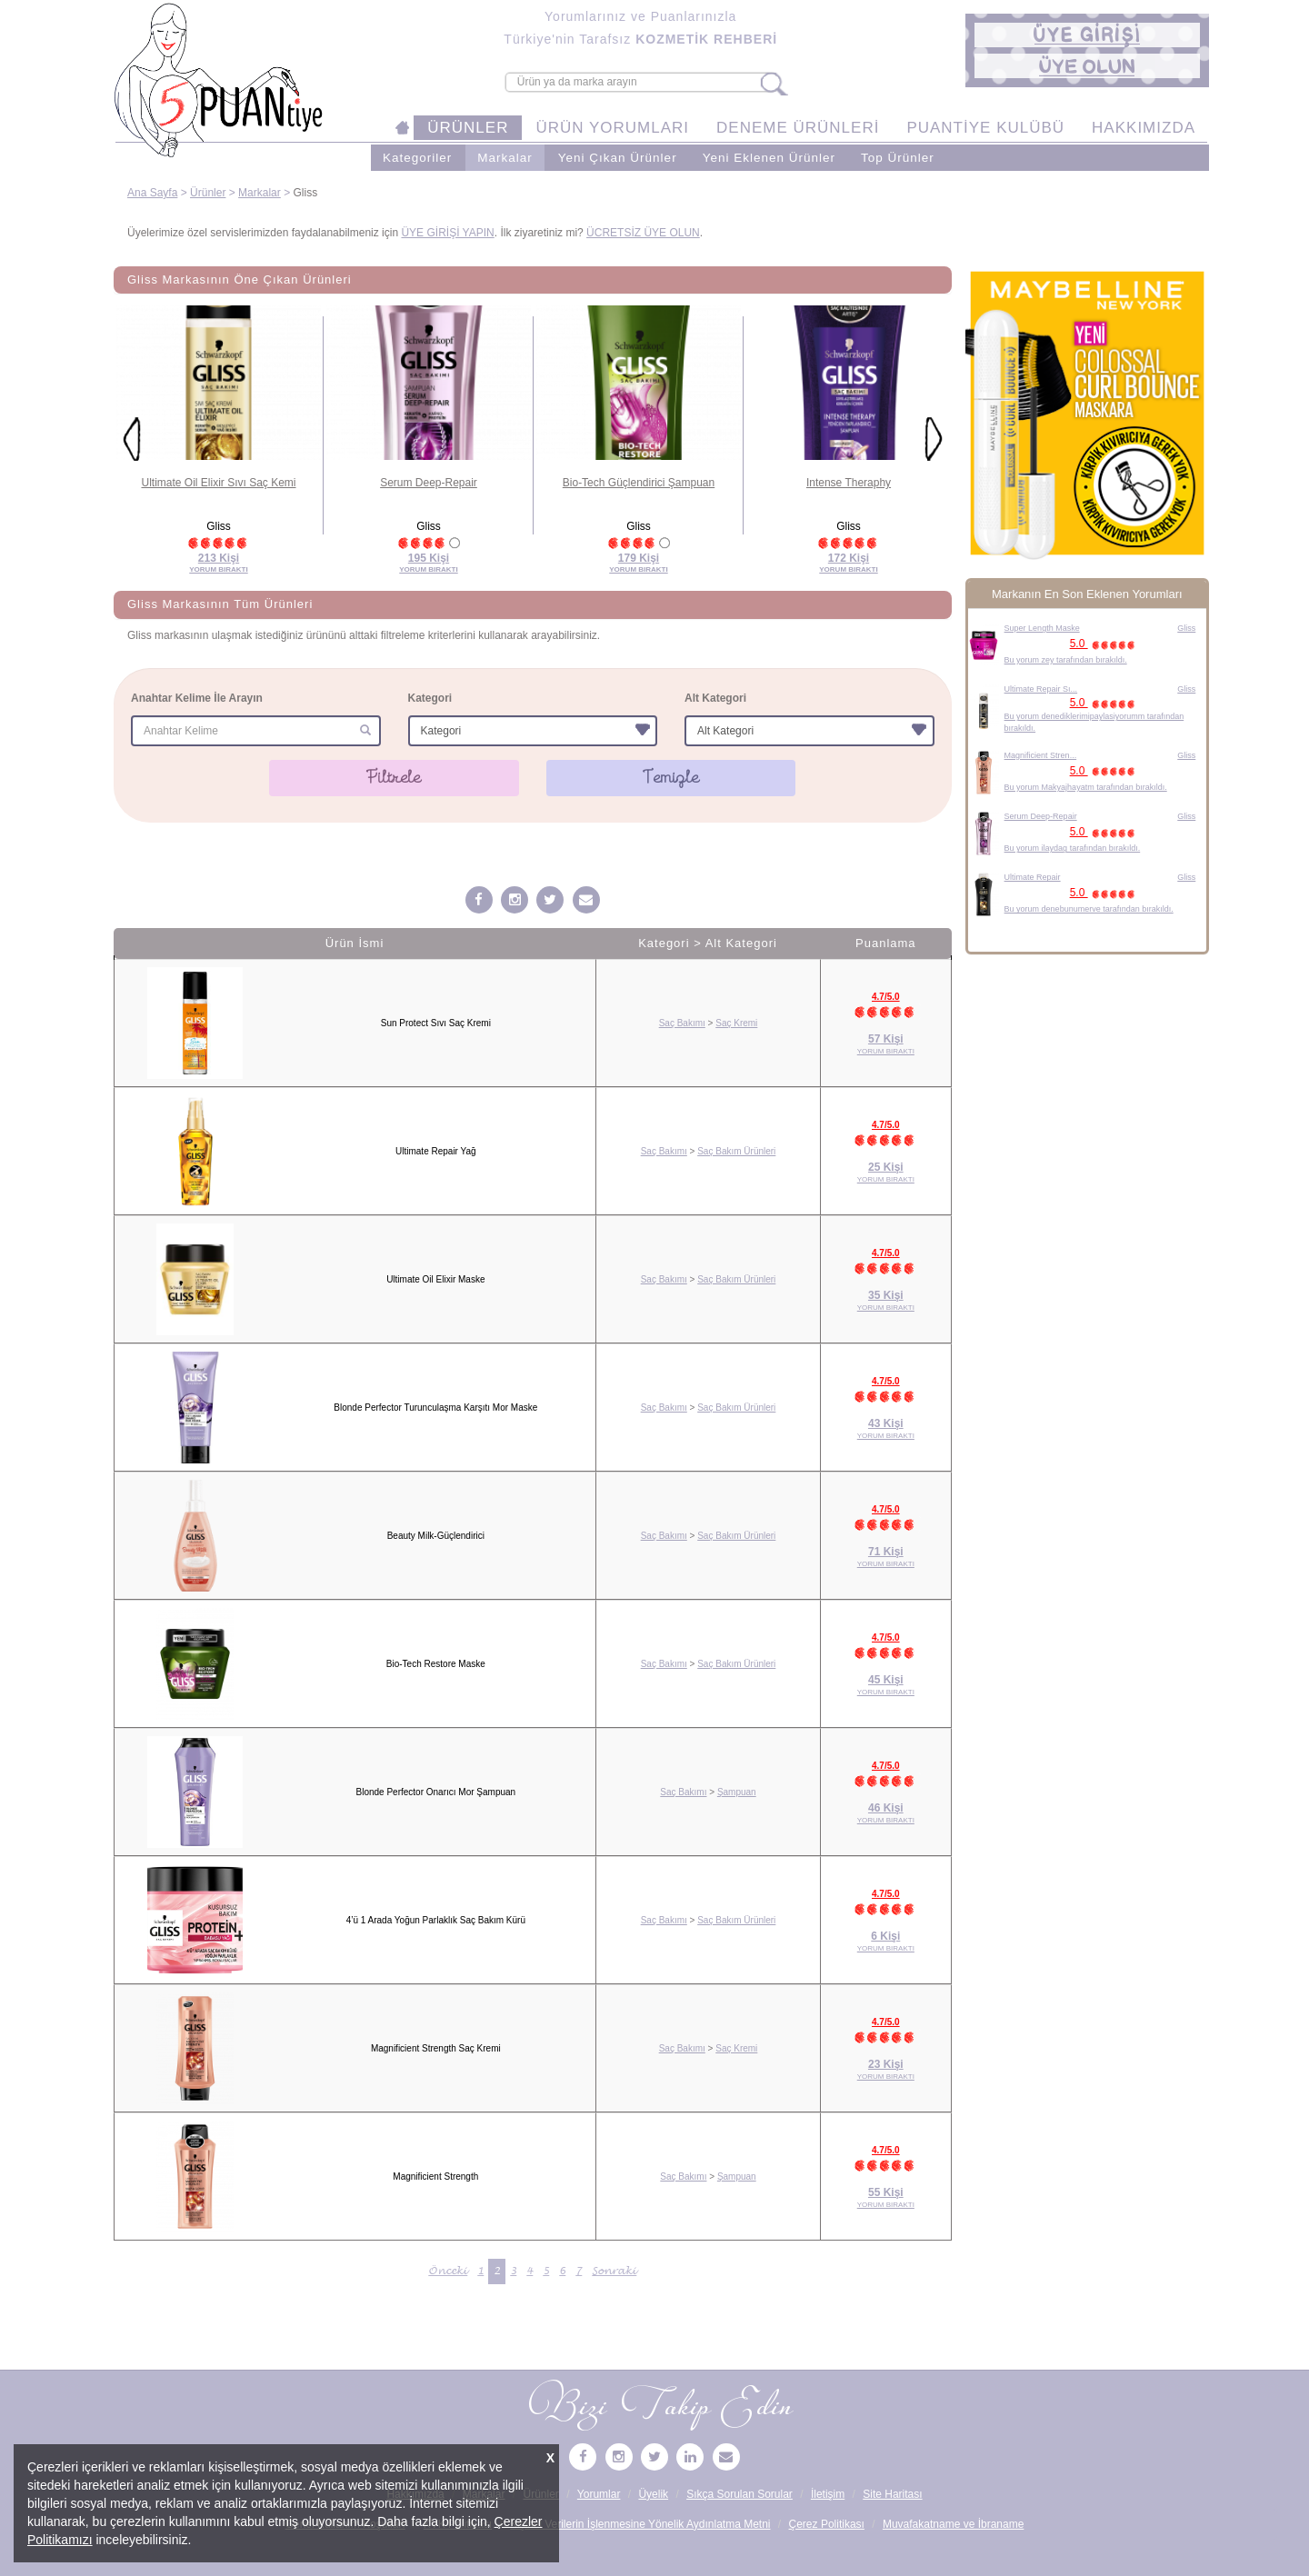  Describe the element at coordinates (435, 1279) in the screenshot. I see `Ultimate Oil Elixir Maske` at that location.